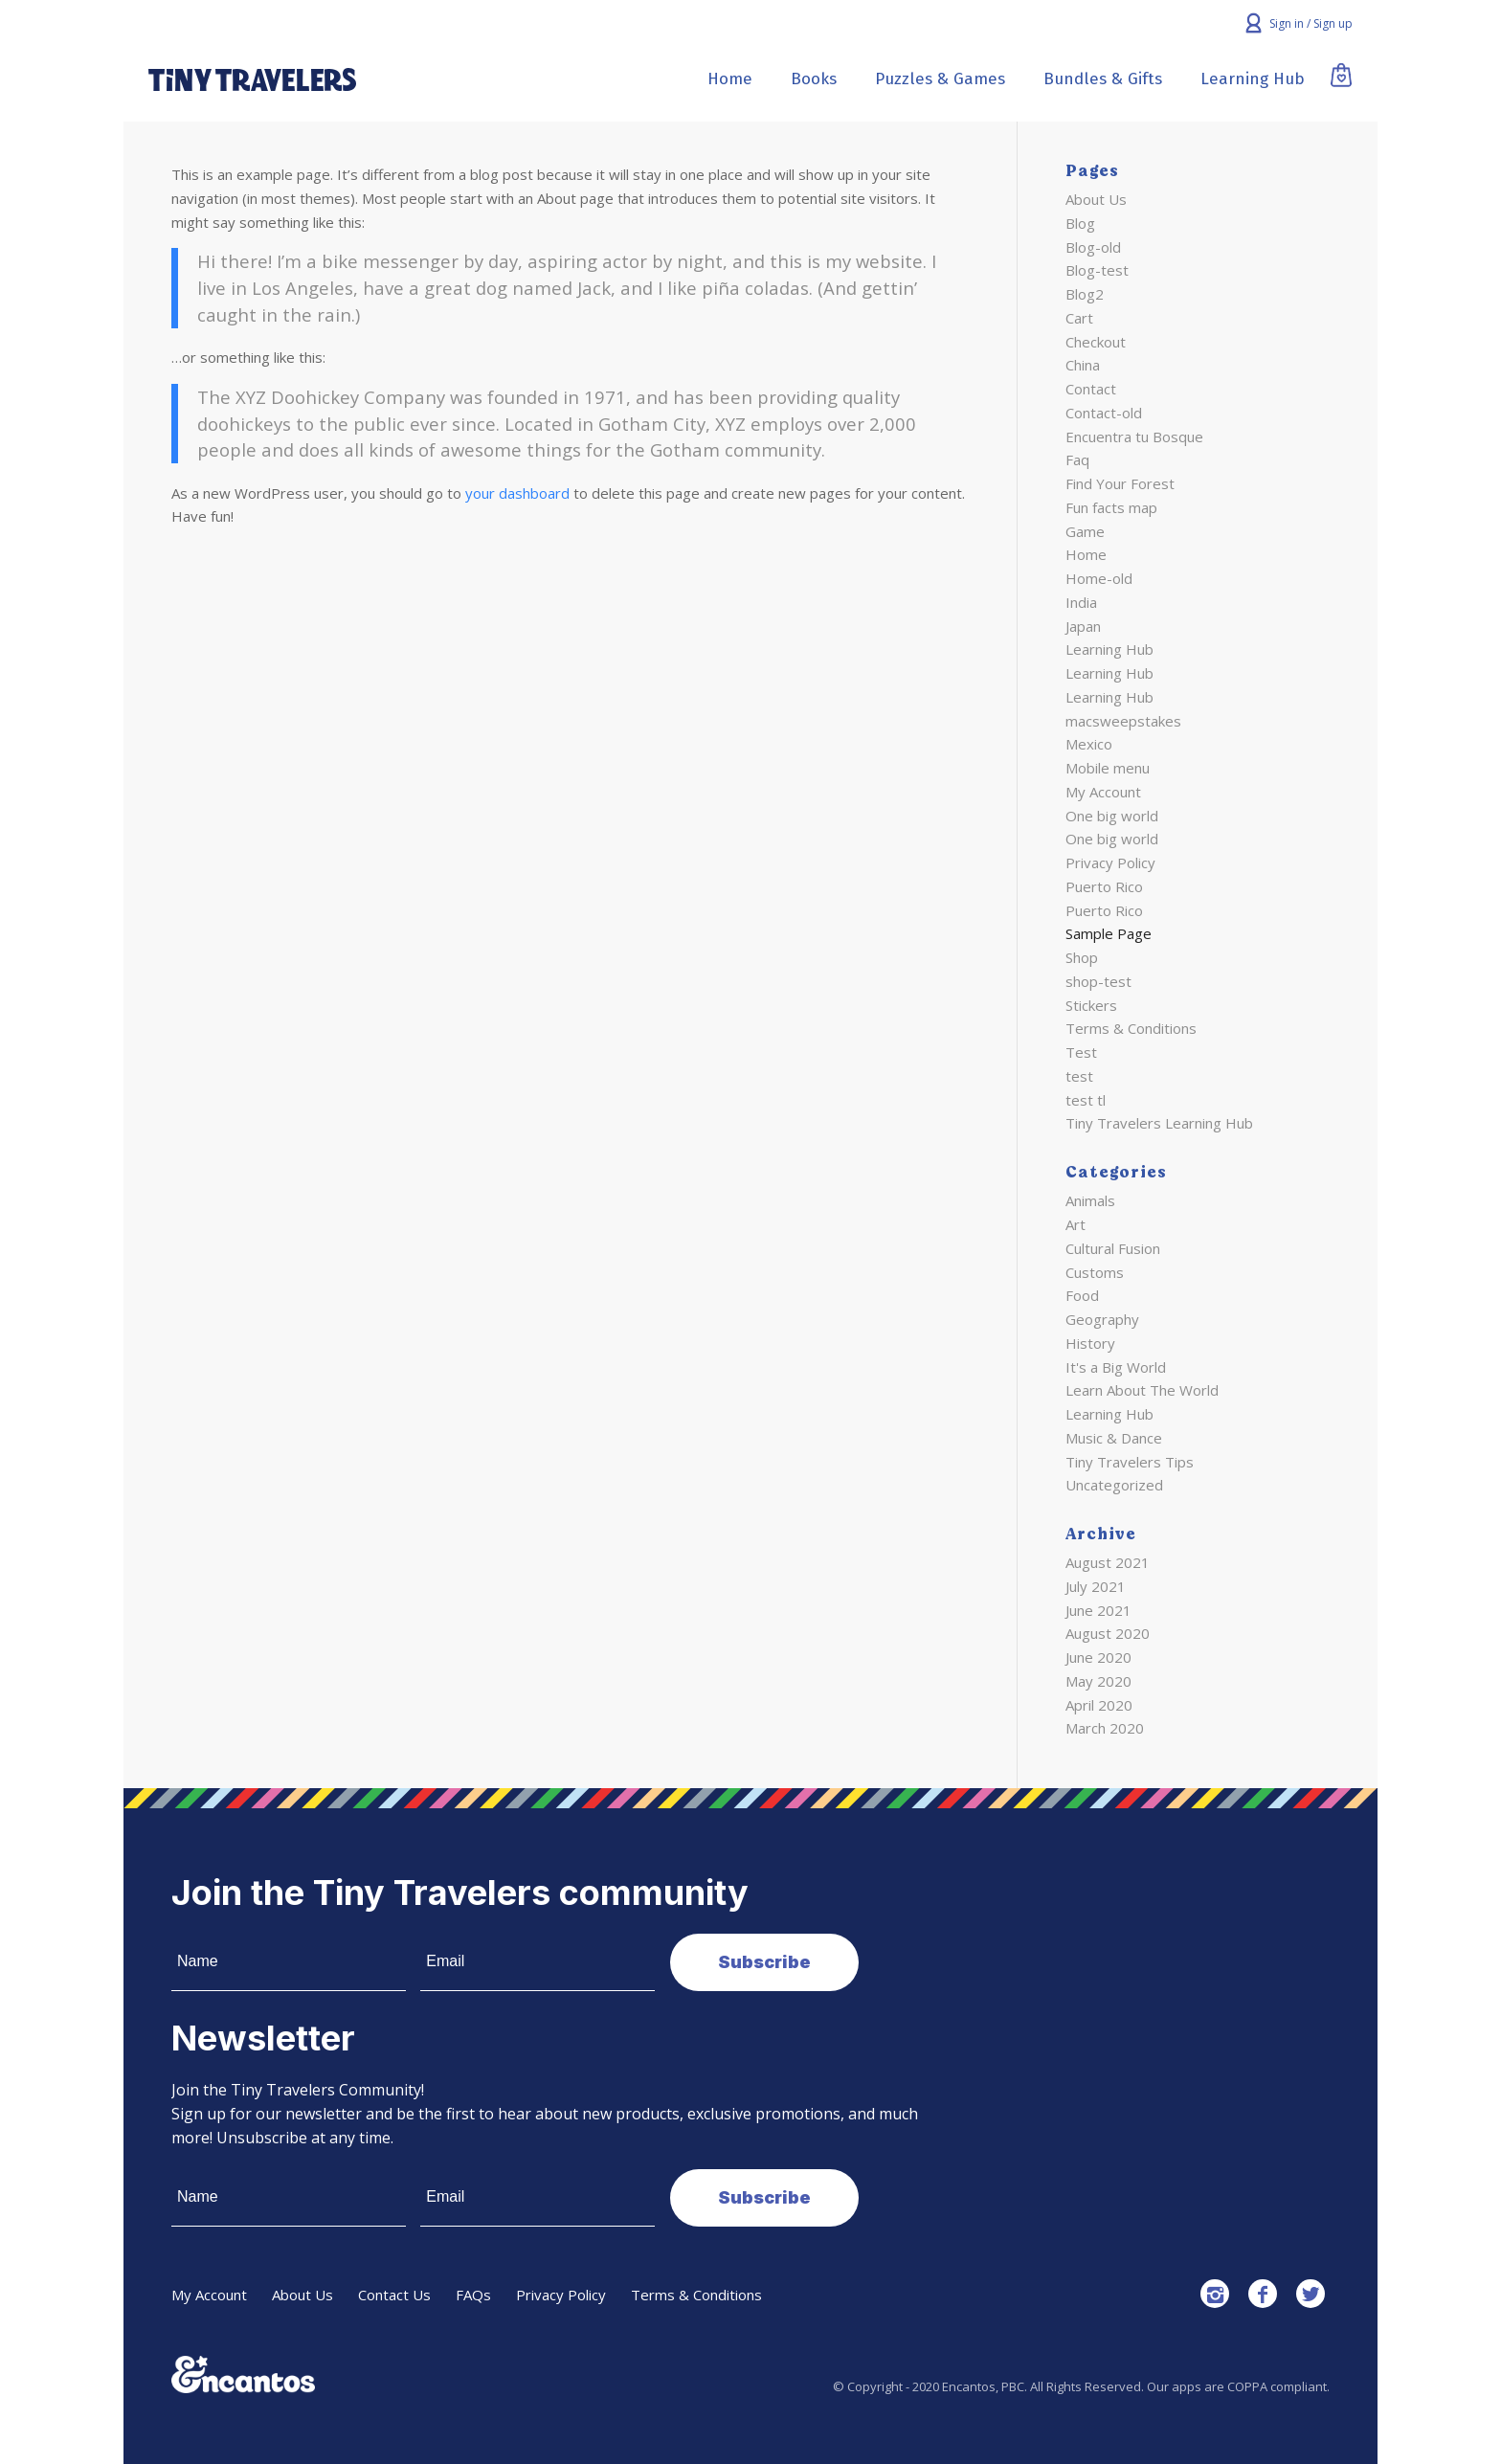 The width and height of the screenshot is (1501, 2464). What do you see at coordinates (1081, 602) in the screenshot?
I see `India` at bounding box center [1081, 602].